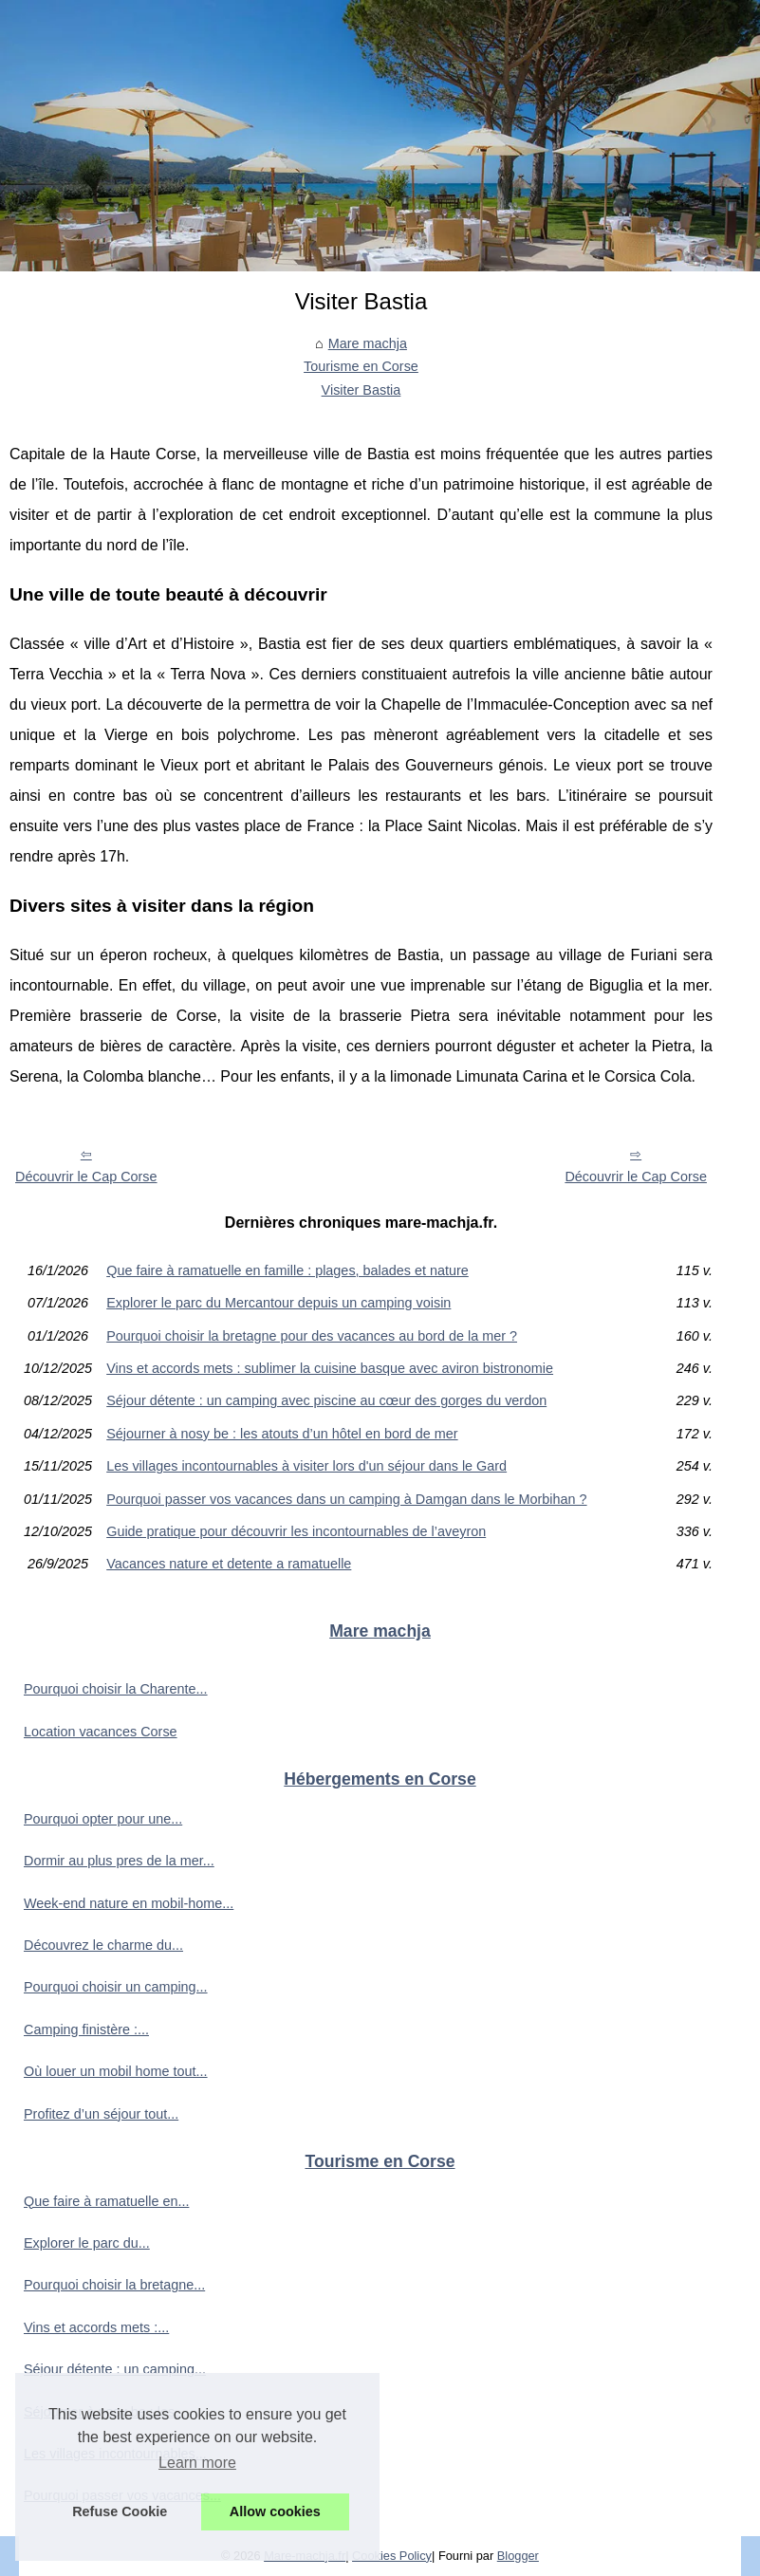  What do you see at coordinates (116, 1688) in the screenshot?
I see `Pourquoi choisir la Charente...` at bounding box center [116, 1688].